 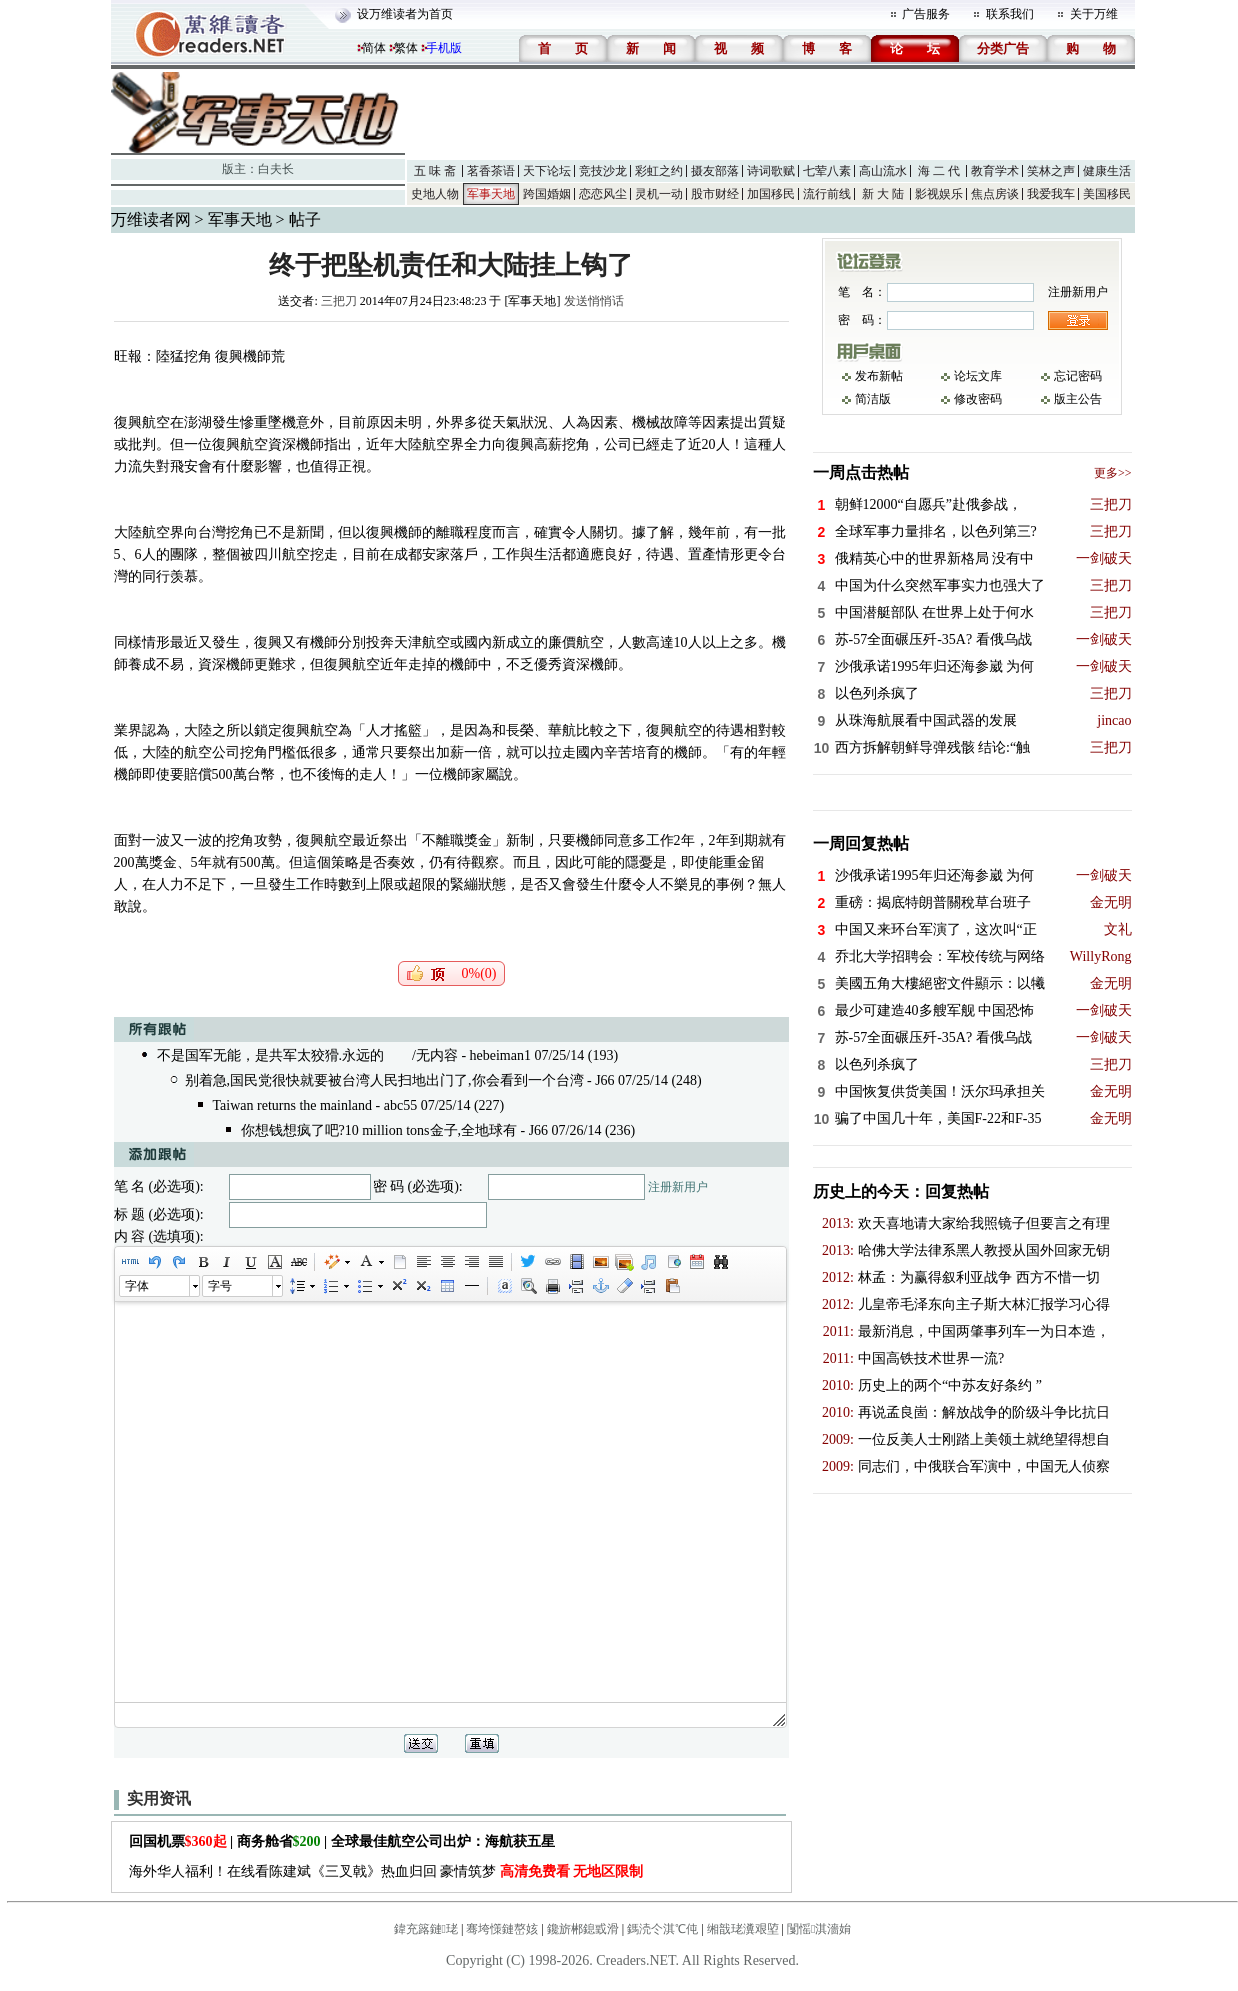 What do you see at coordinates (995, 171) in the screenshot?
I see `教育学术` at bounding box center [995, 171].